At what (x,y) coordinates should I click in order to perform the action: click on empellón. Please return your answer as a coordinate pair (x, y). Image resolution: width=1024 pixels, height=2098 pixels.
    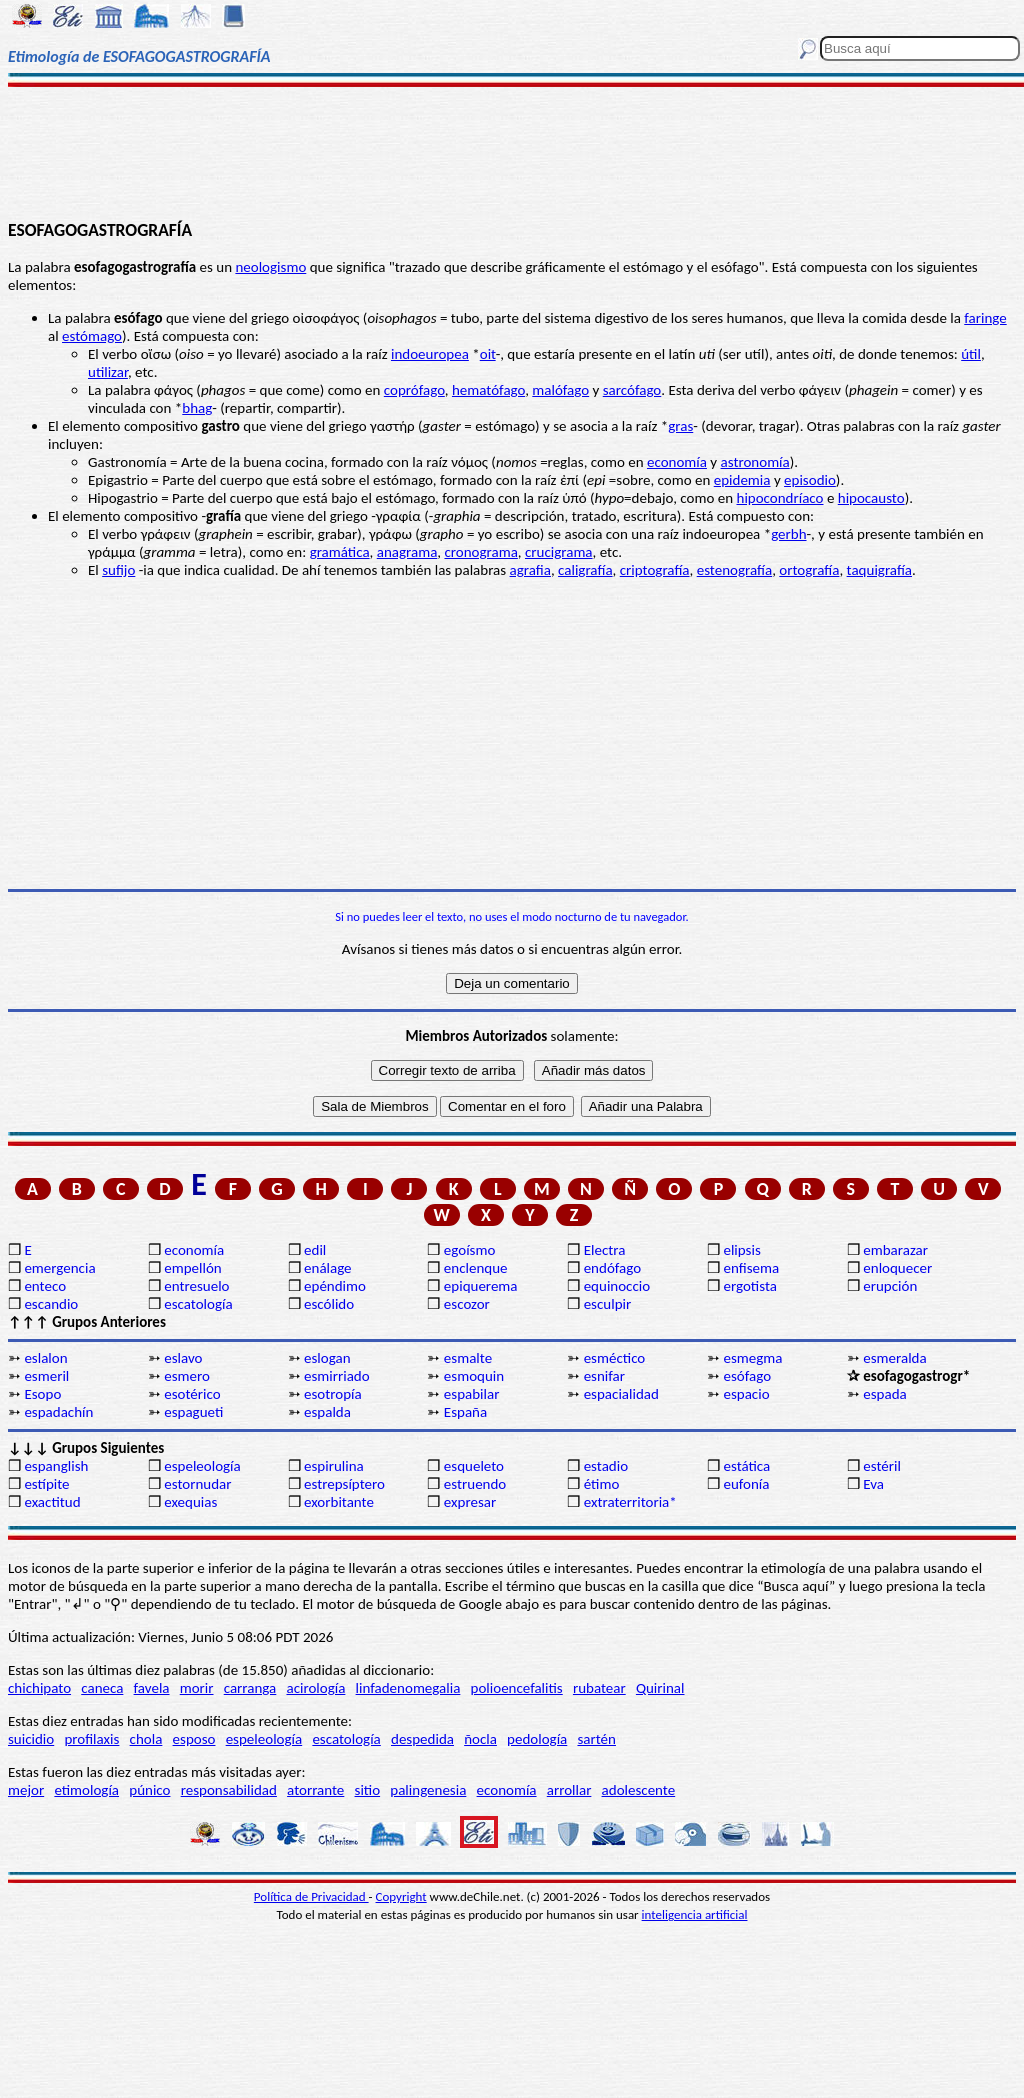
    Looking at the image, I should click on (192, 1268).